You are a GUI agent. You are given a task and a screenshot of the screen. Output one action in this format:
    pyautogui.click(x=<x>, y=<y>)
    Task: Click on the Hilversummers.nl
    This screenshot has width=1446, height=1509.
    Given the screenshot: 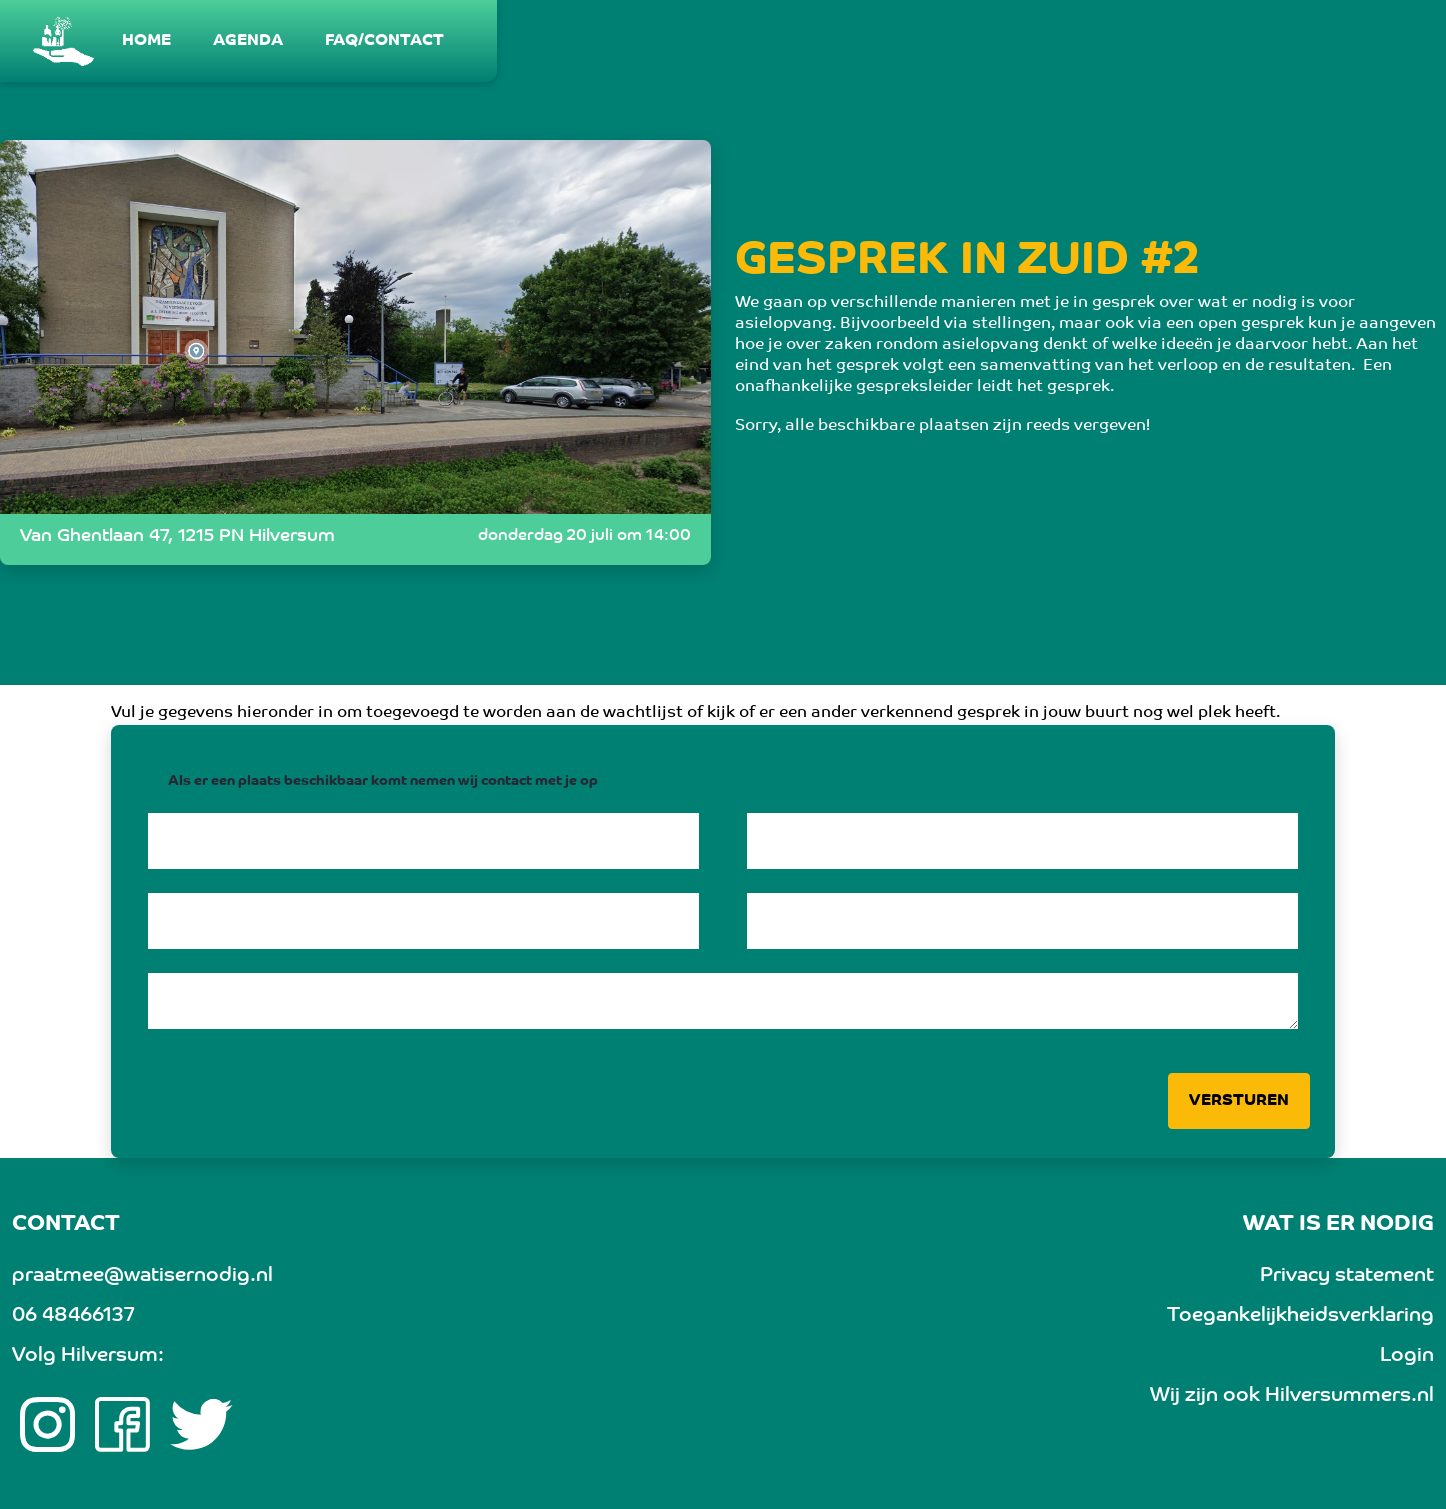 What is the action you would take?
    pyautogui.click(x=1349, y=1396)
    